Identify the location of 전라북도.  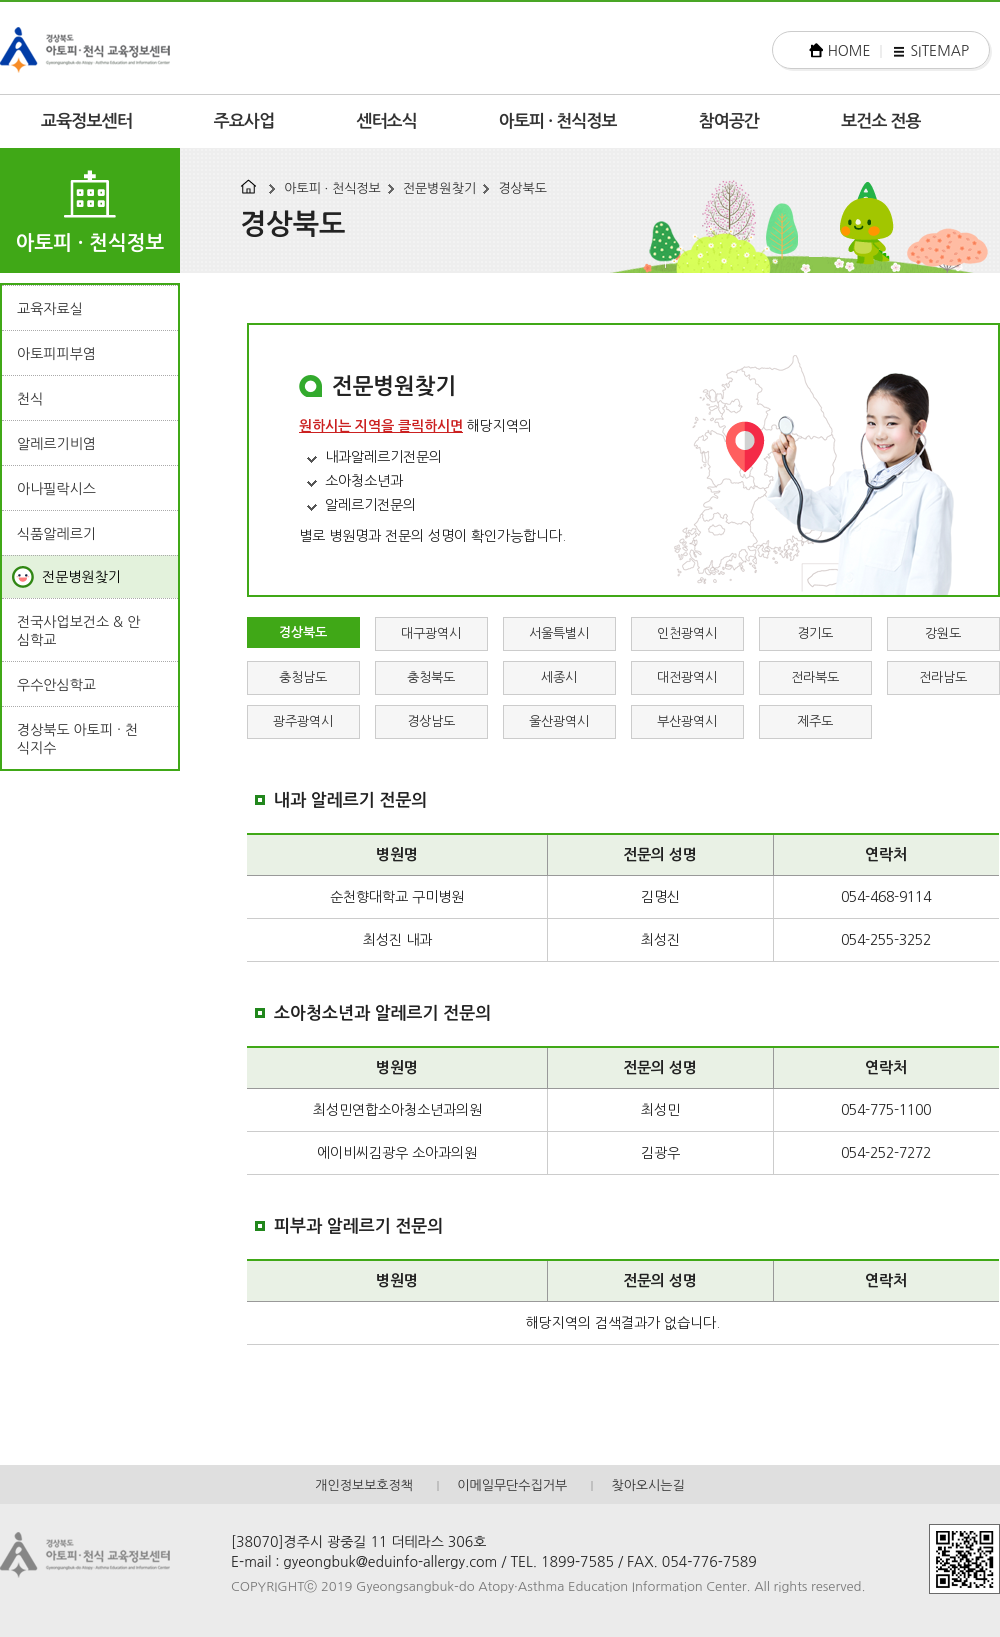
(815, 677).